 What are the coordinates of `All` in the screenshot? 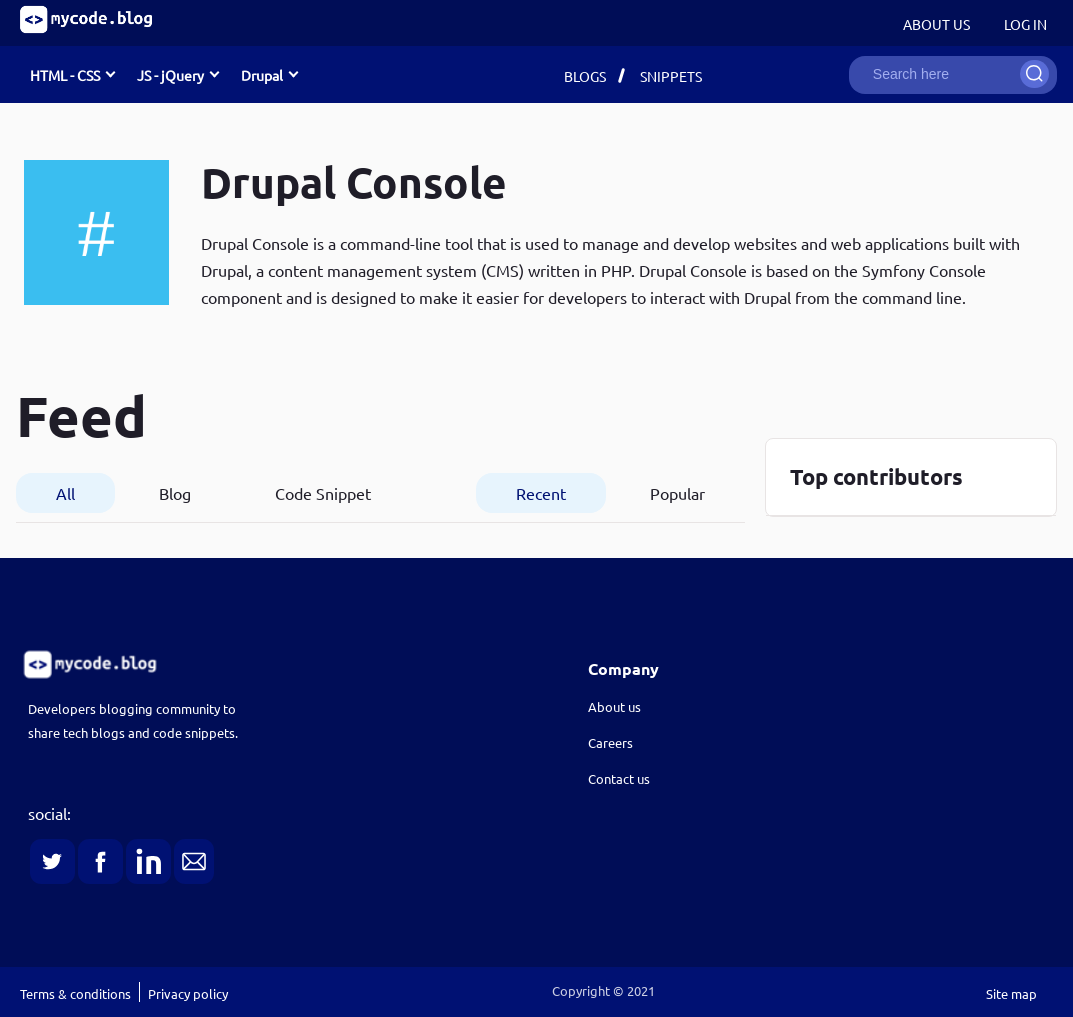 It's located at (65, 493).